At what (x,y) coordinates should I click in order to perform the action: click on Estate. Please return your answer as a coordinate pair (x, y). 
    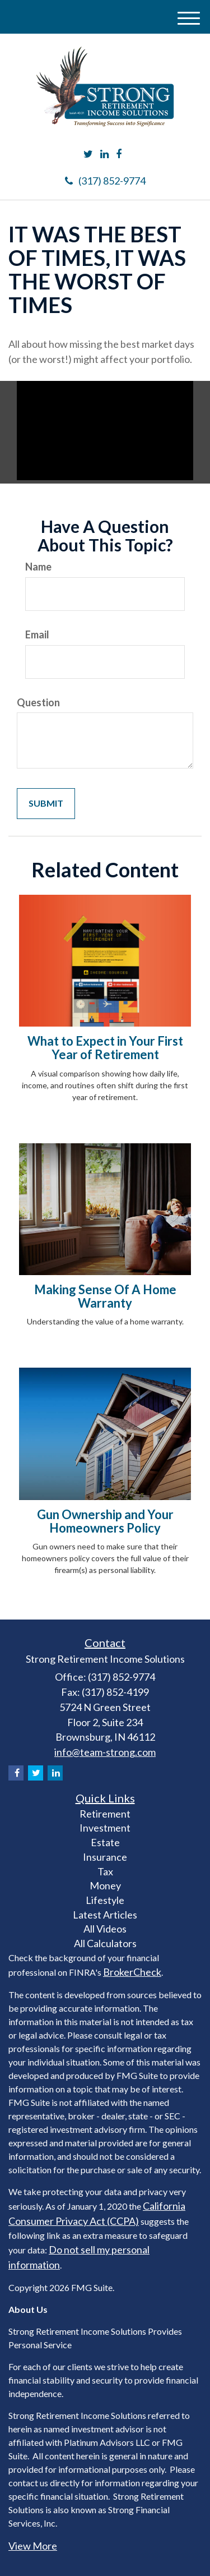
    Looking at the image, I should click on (105, 1842).